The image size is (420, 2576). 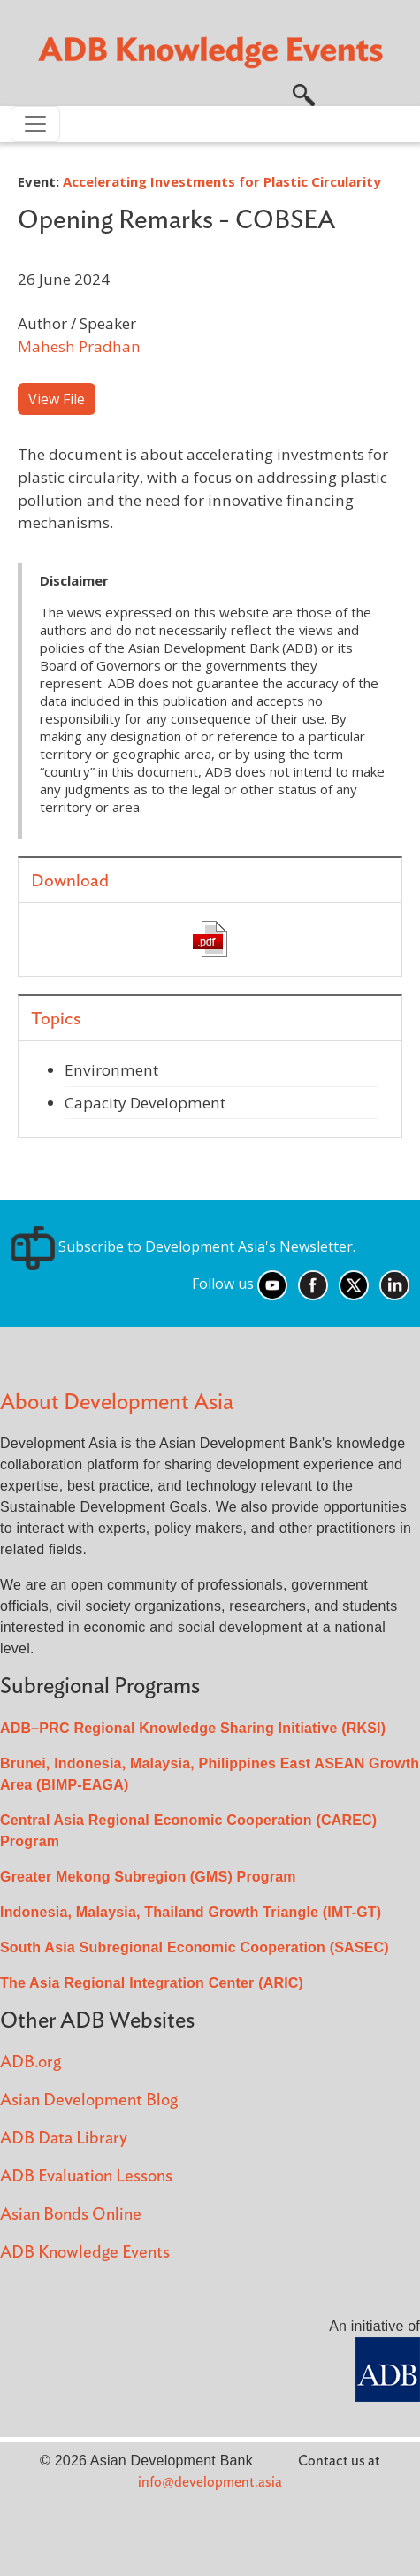 What do you see at coordinates (116, 1403) in the screenshot?
I see `About Development Asia` at bounding box center [116, 1403].